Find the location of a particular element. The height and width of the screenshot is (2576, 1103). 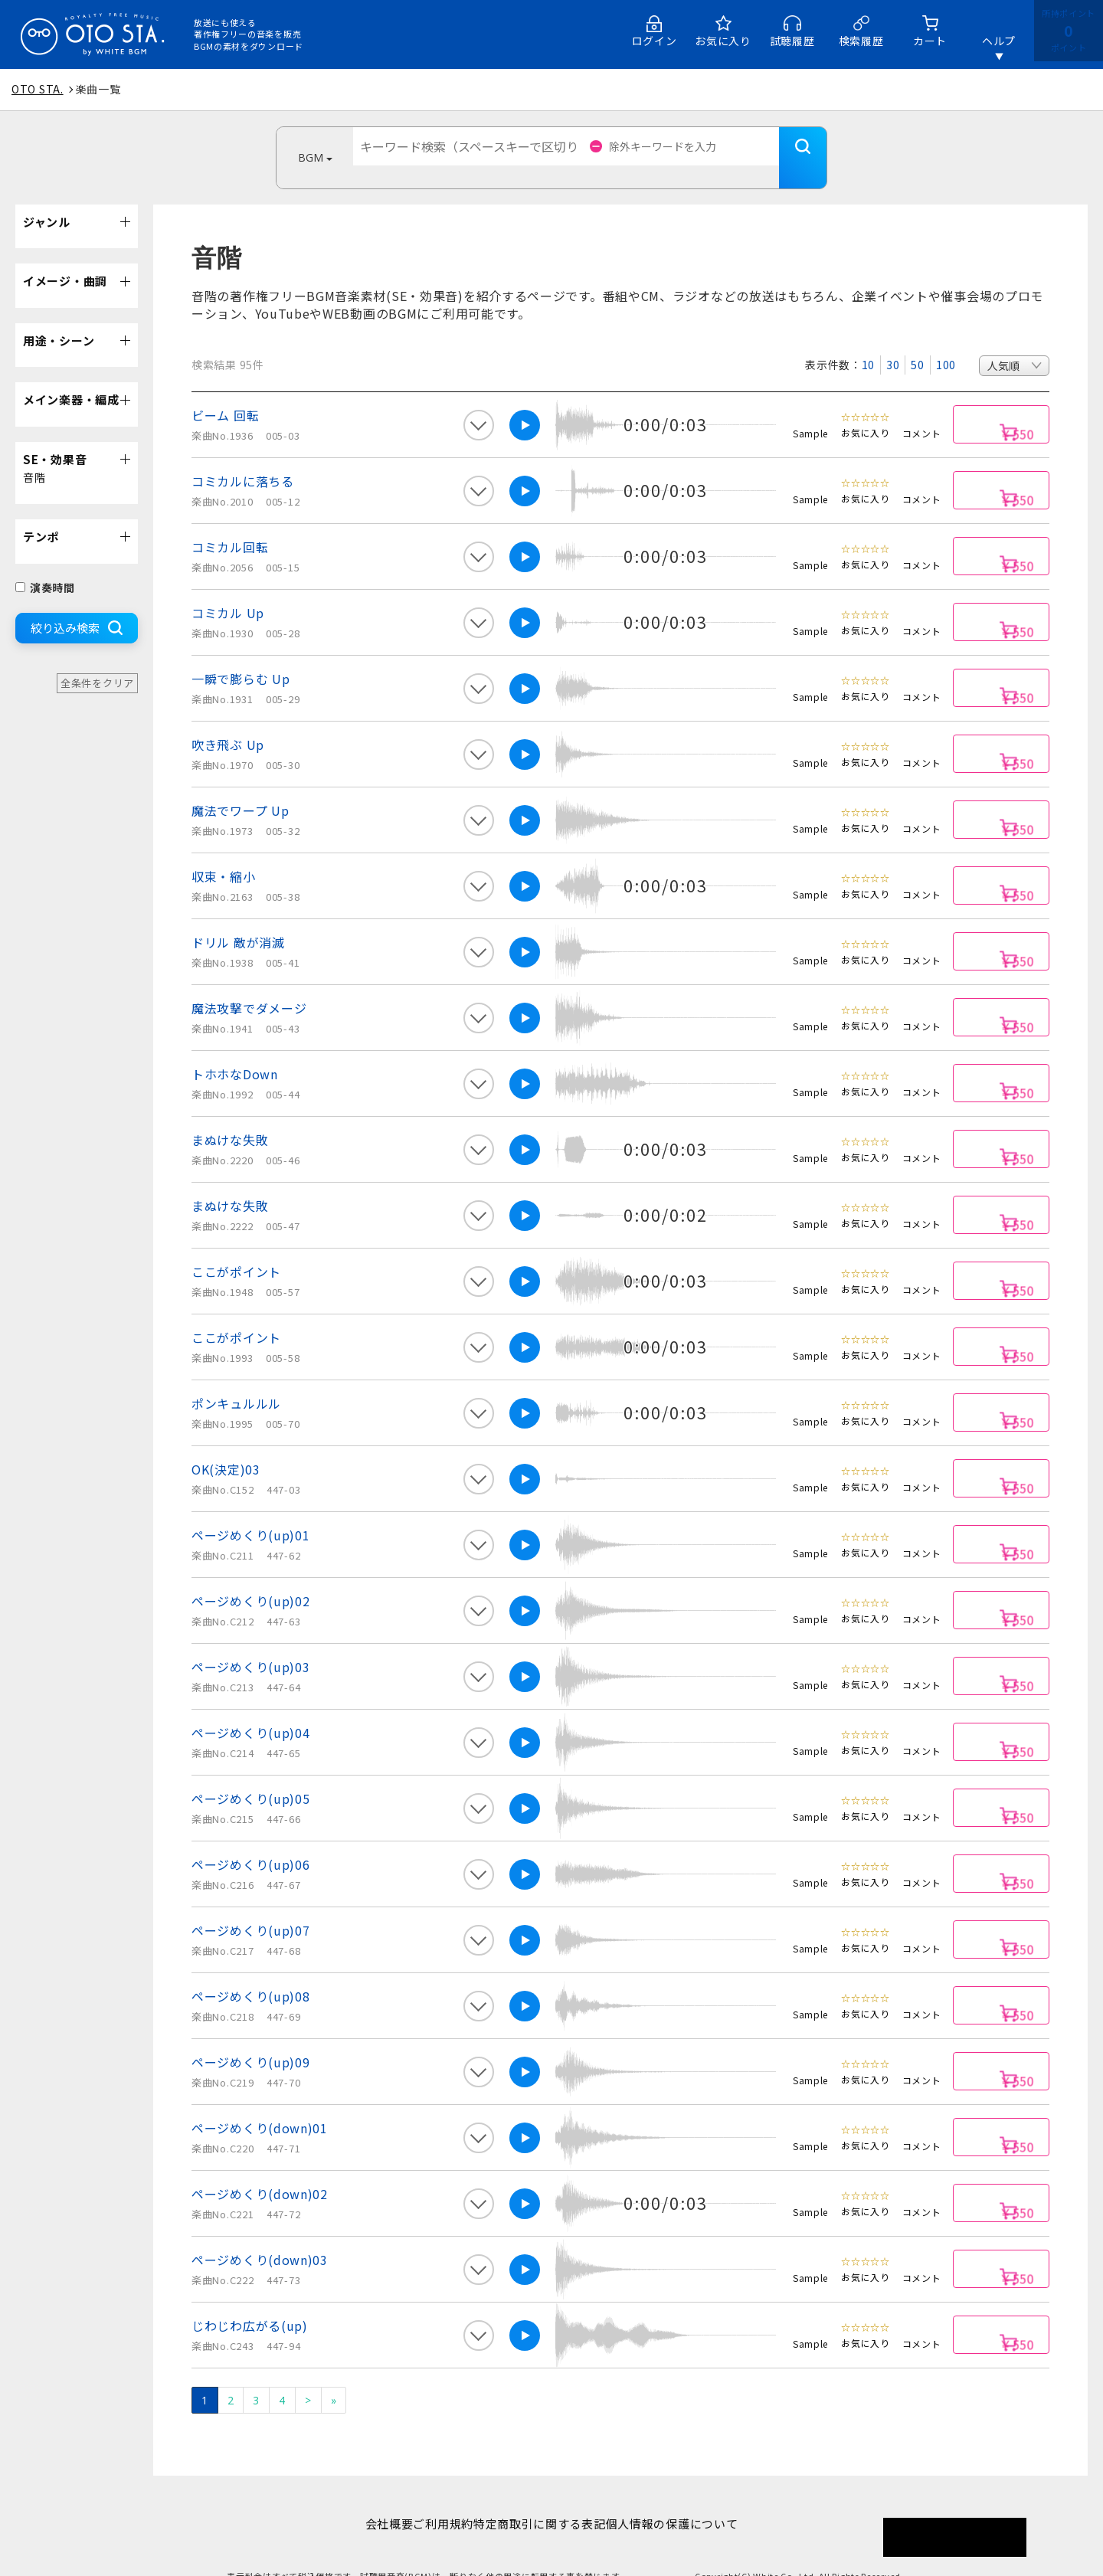

OTO STA. is located at coordinates (37, 89).